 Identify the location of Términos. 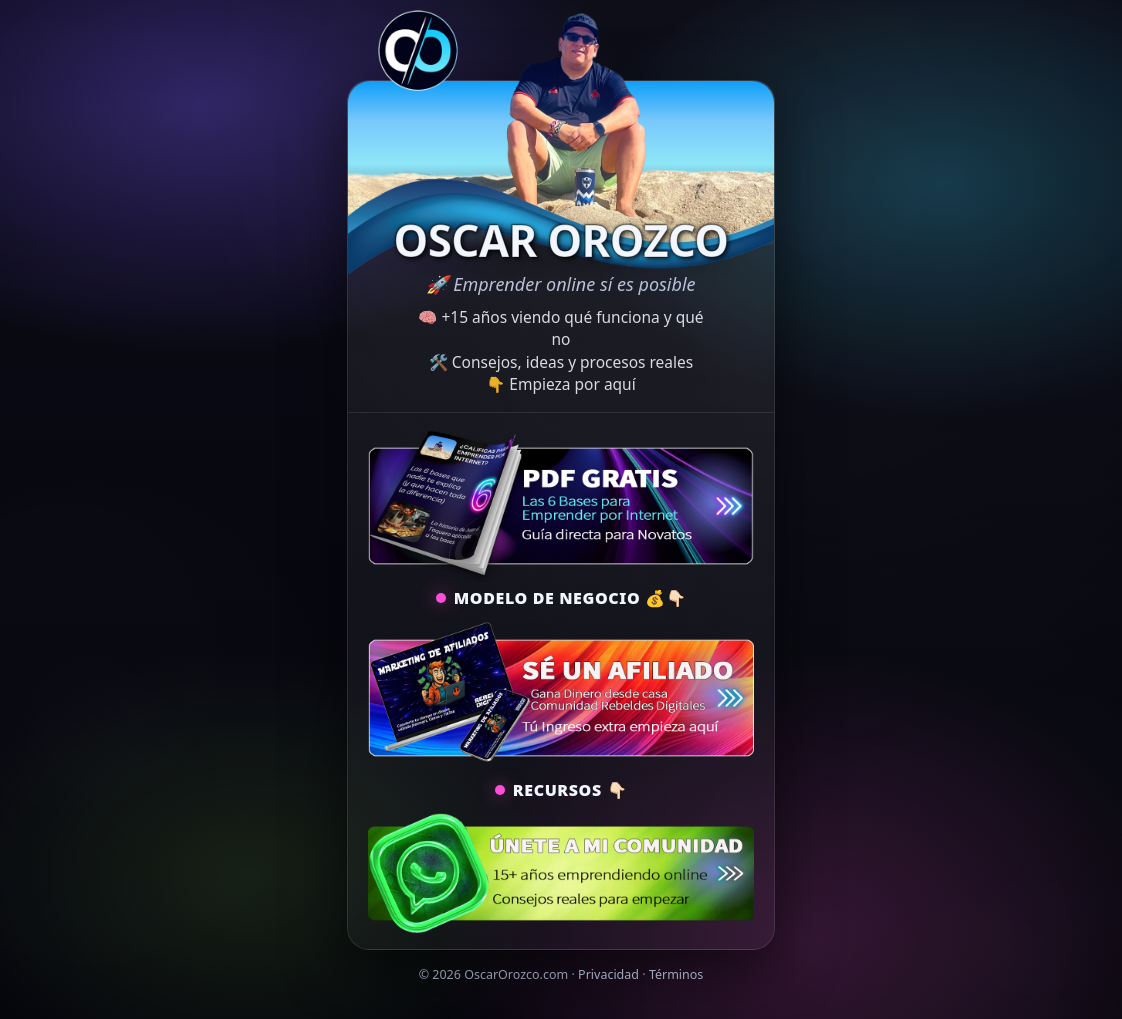
(676, 974).